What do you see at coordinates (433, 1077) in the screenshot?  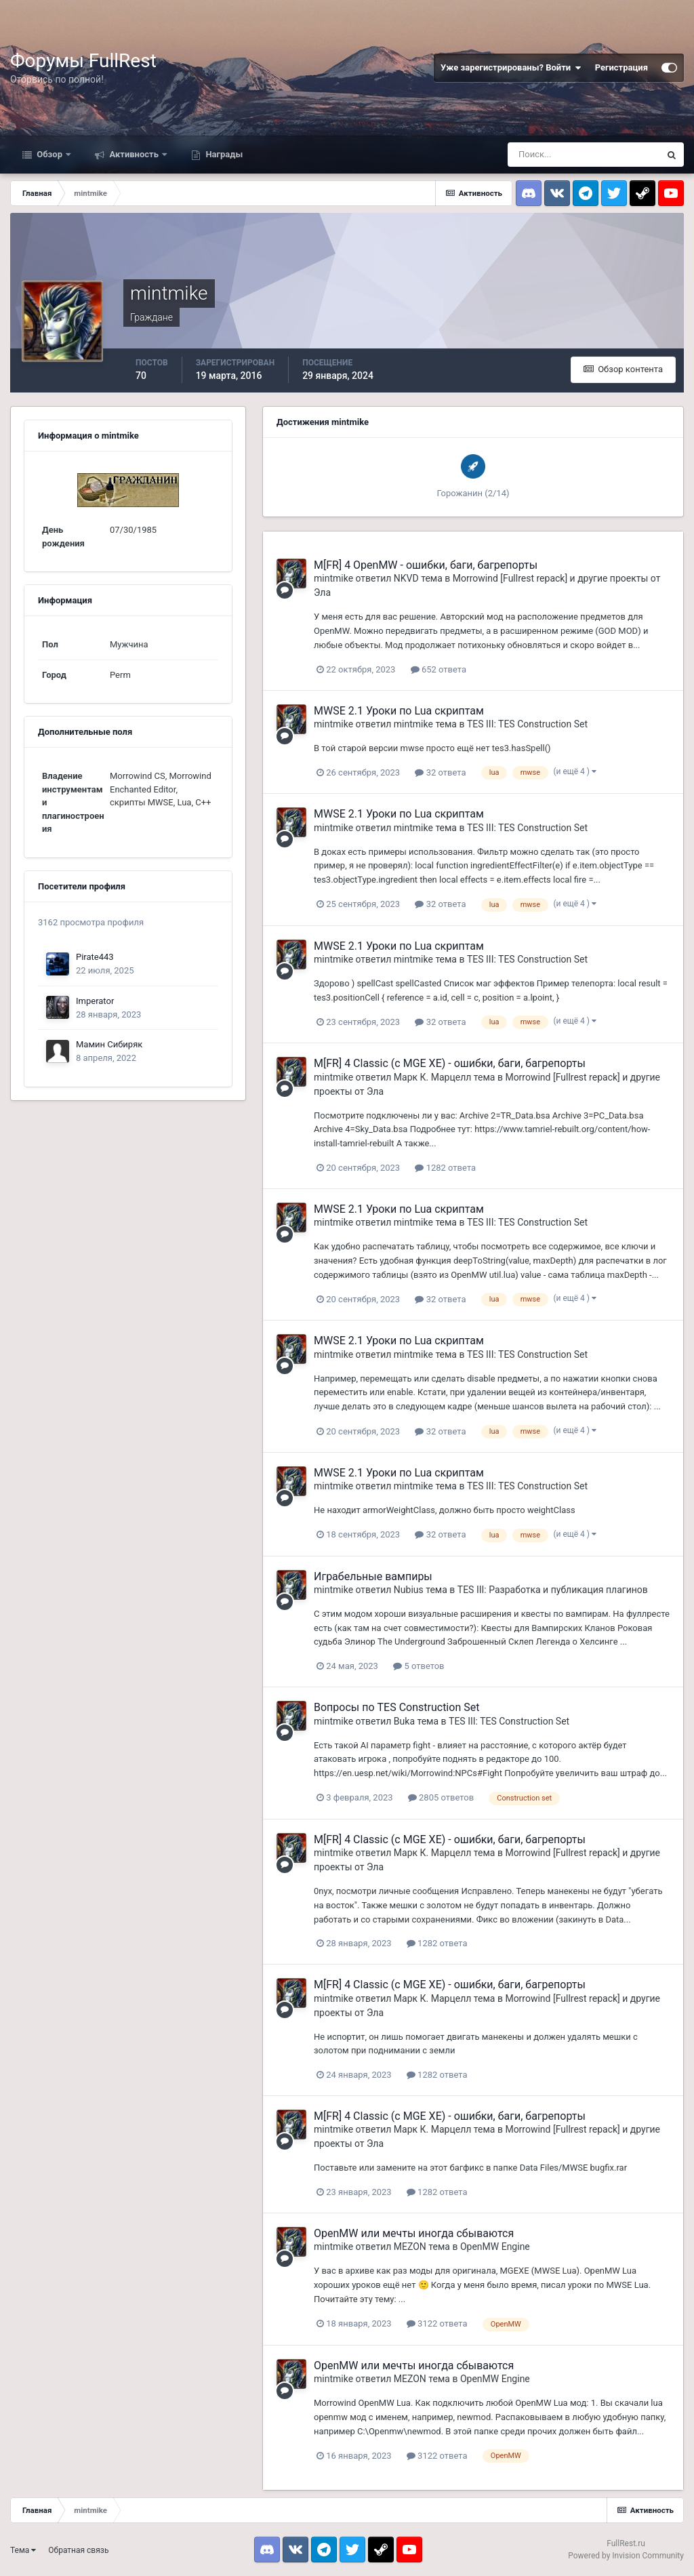 I see `Марк К. Марцелл` at bounding box center [433, 1077].